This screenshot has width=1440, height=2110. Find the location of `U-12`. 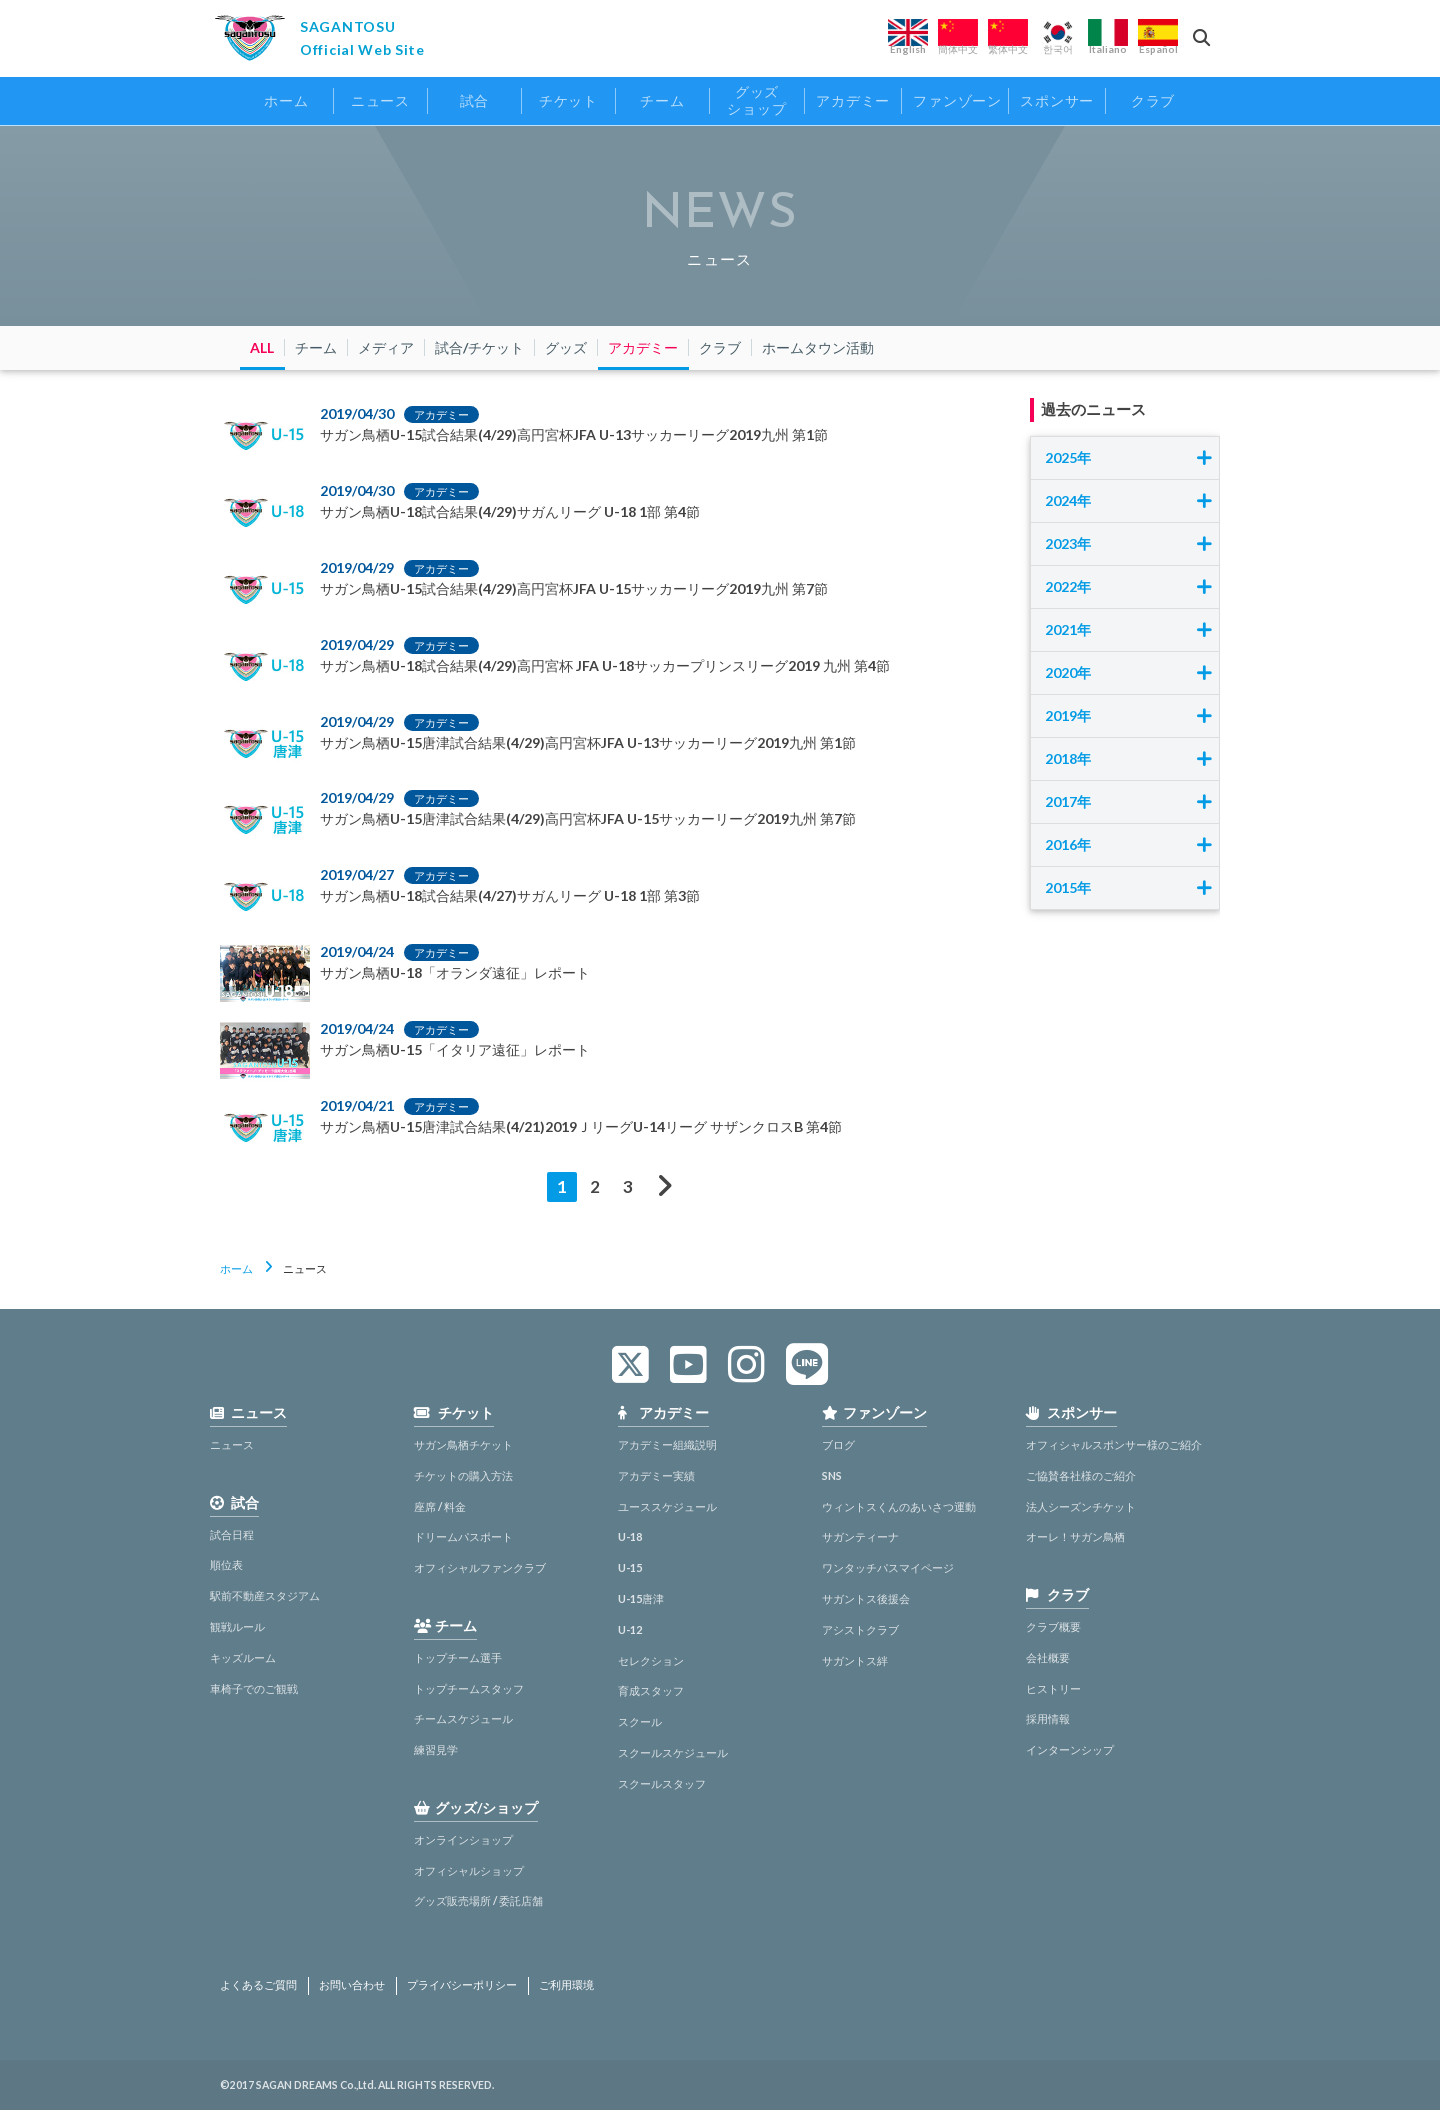

U-12 is located at coordinates (630, 1629).